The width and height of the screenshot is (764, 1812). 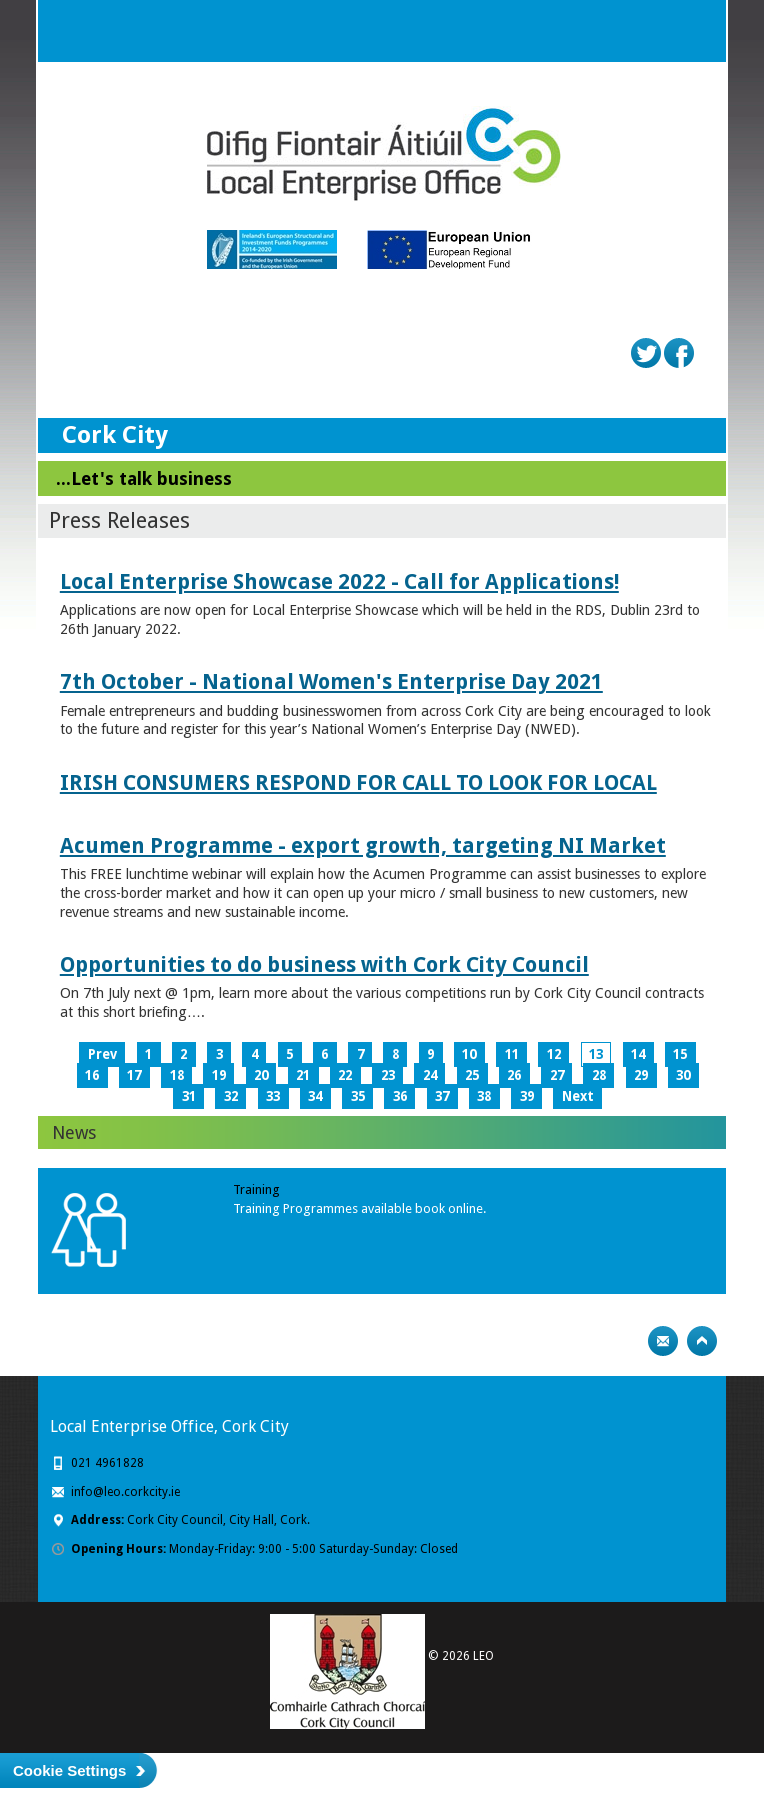 I want to click on 20, so click(x=261, y=1075).